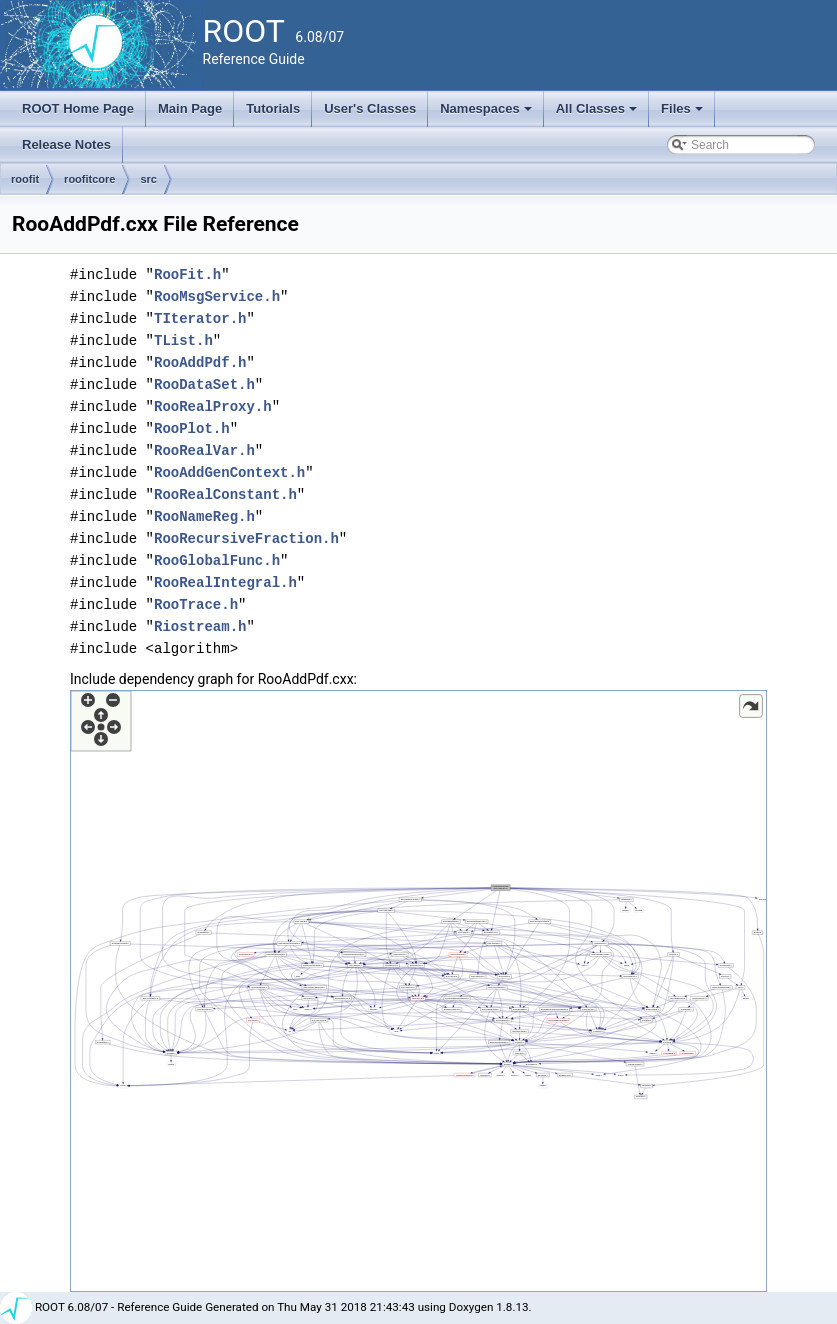  Describe the element at coordinates (683, 114) in the screenshot. I see `Files` at that location.